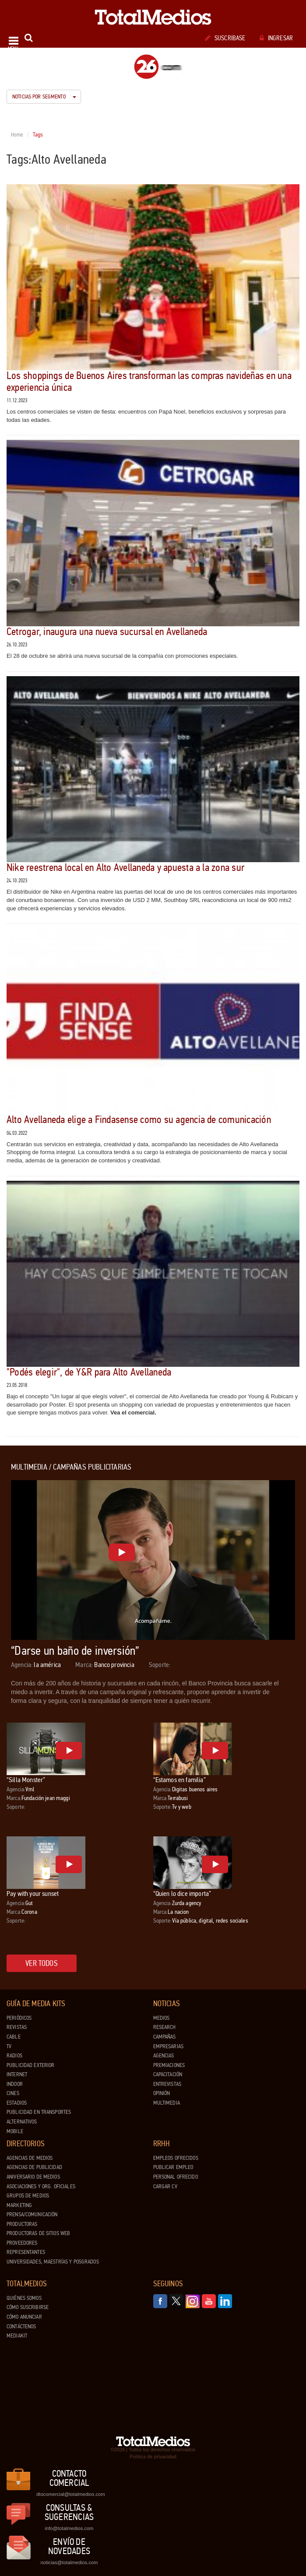  I want to click on Revistas, so click(17, 2027).